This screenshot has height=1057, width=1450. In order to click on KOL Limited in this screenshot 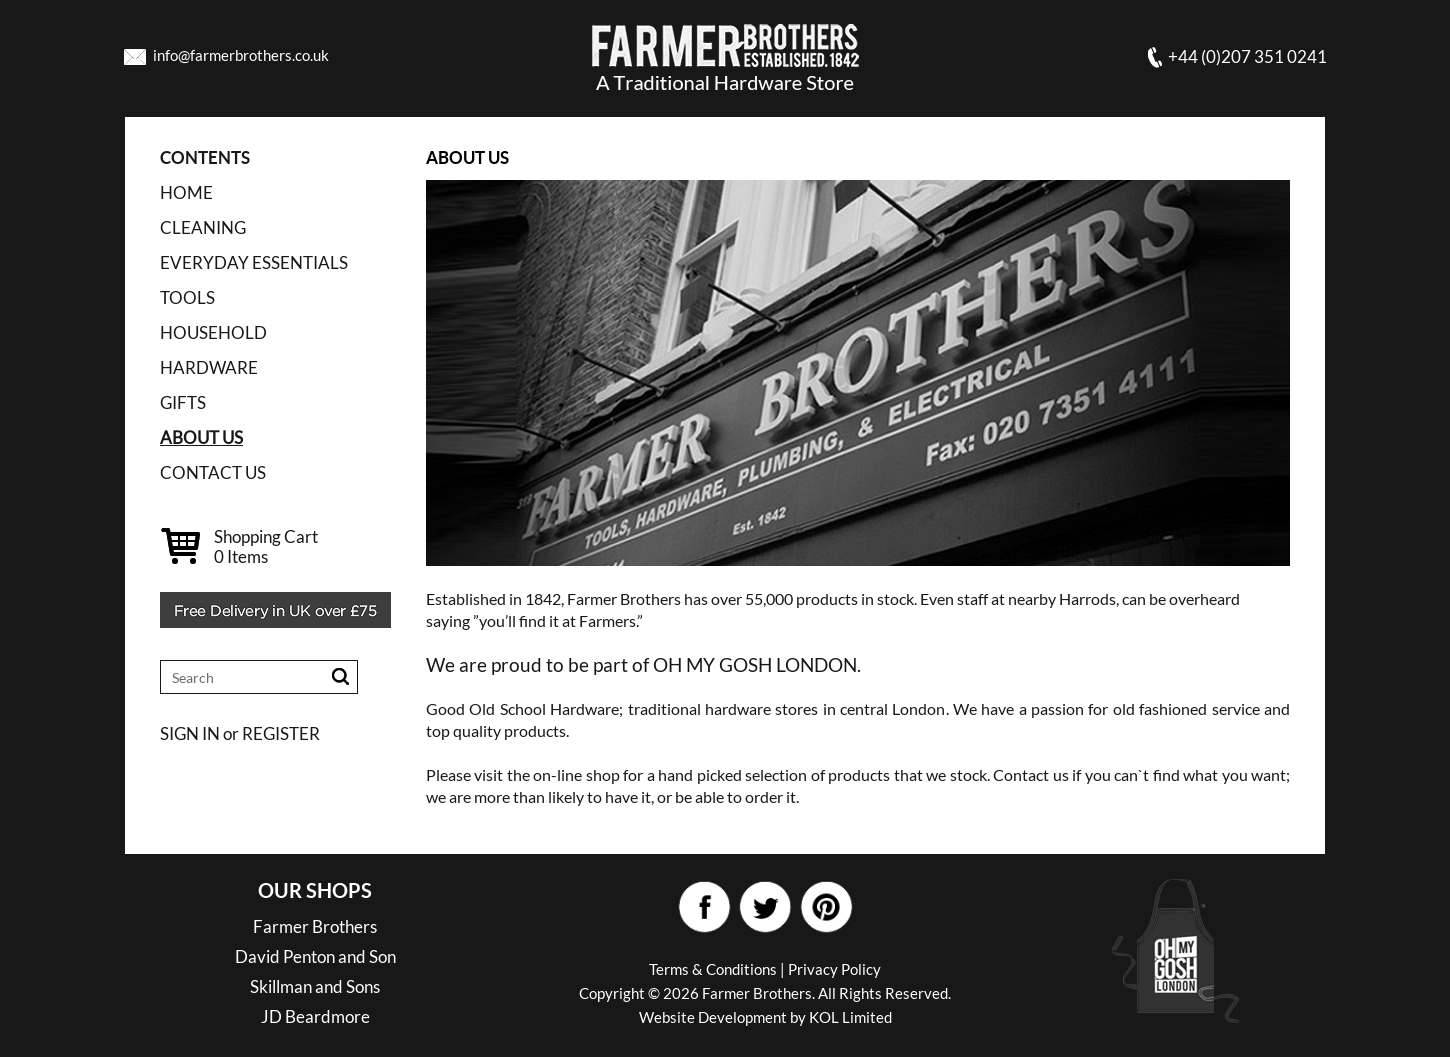, I will do `click(850, 1017)`.